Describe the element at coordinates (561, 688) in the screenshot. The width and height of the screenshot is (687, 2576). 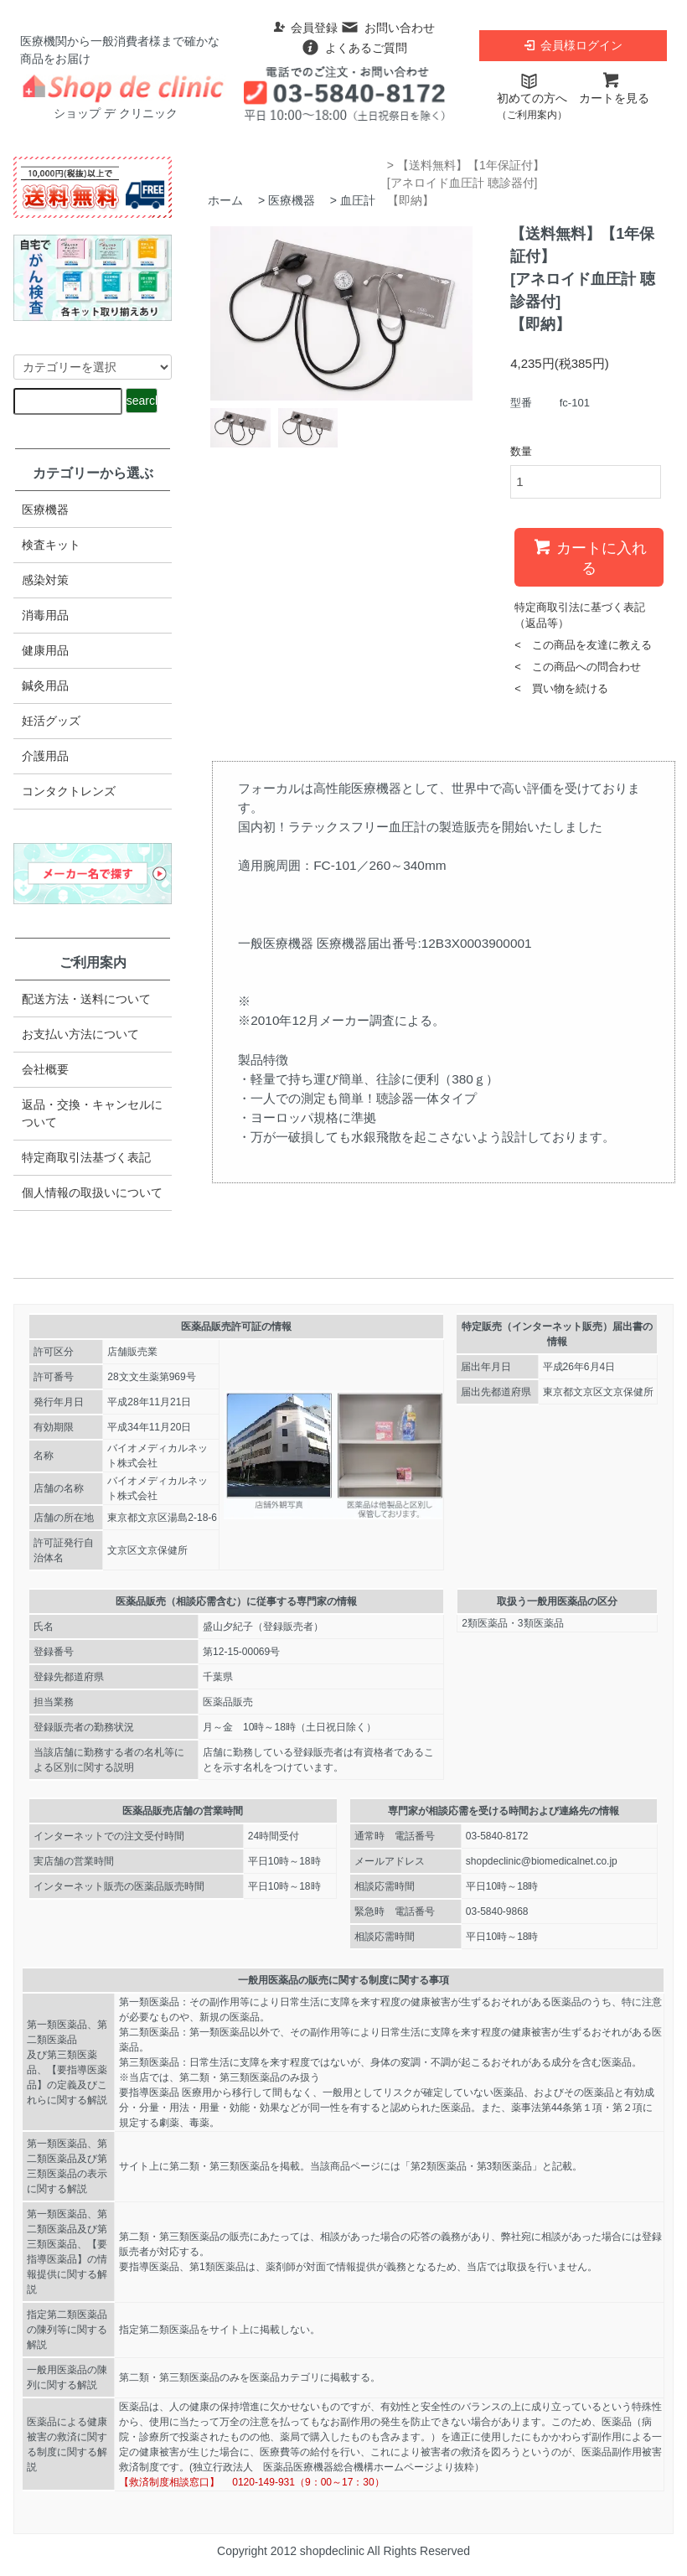
I see `< 買い物を続ける` at that location.